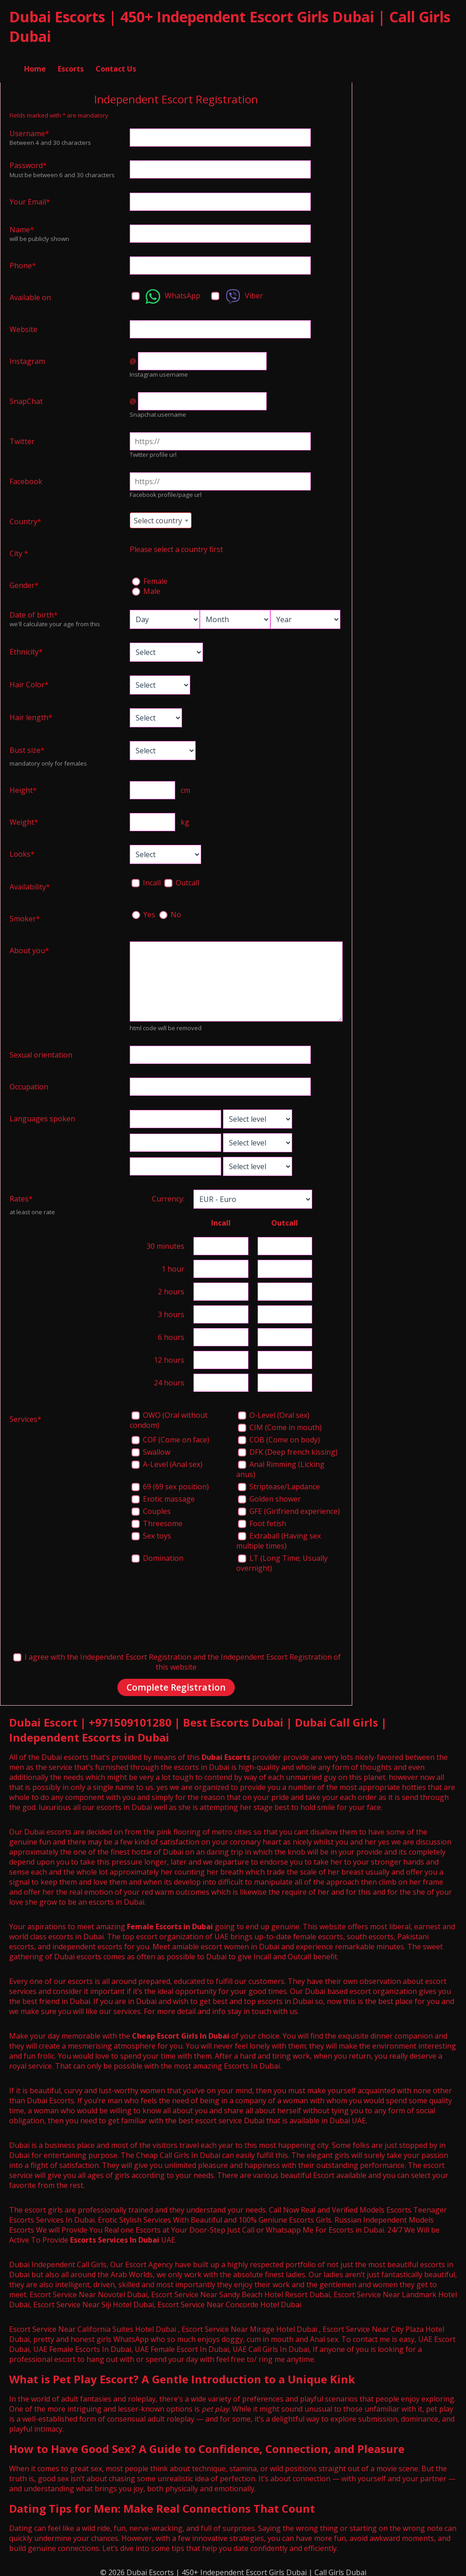  What do you see at coordinates (27, 357) in the screenshot?
I see `Instagram` at bounding box center [27, 357].